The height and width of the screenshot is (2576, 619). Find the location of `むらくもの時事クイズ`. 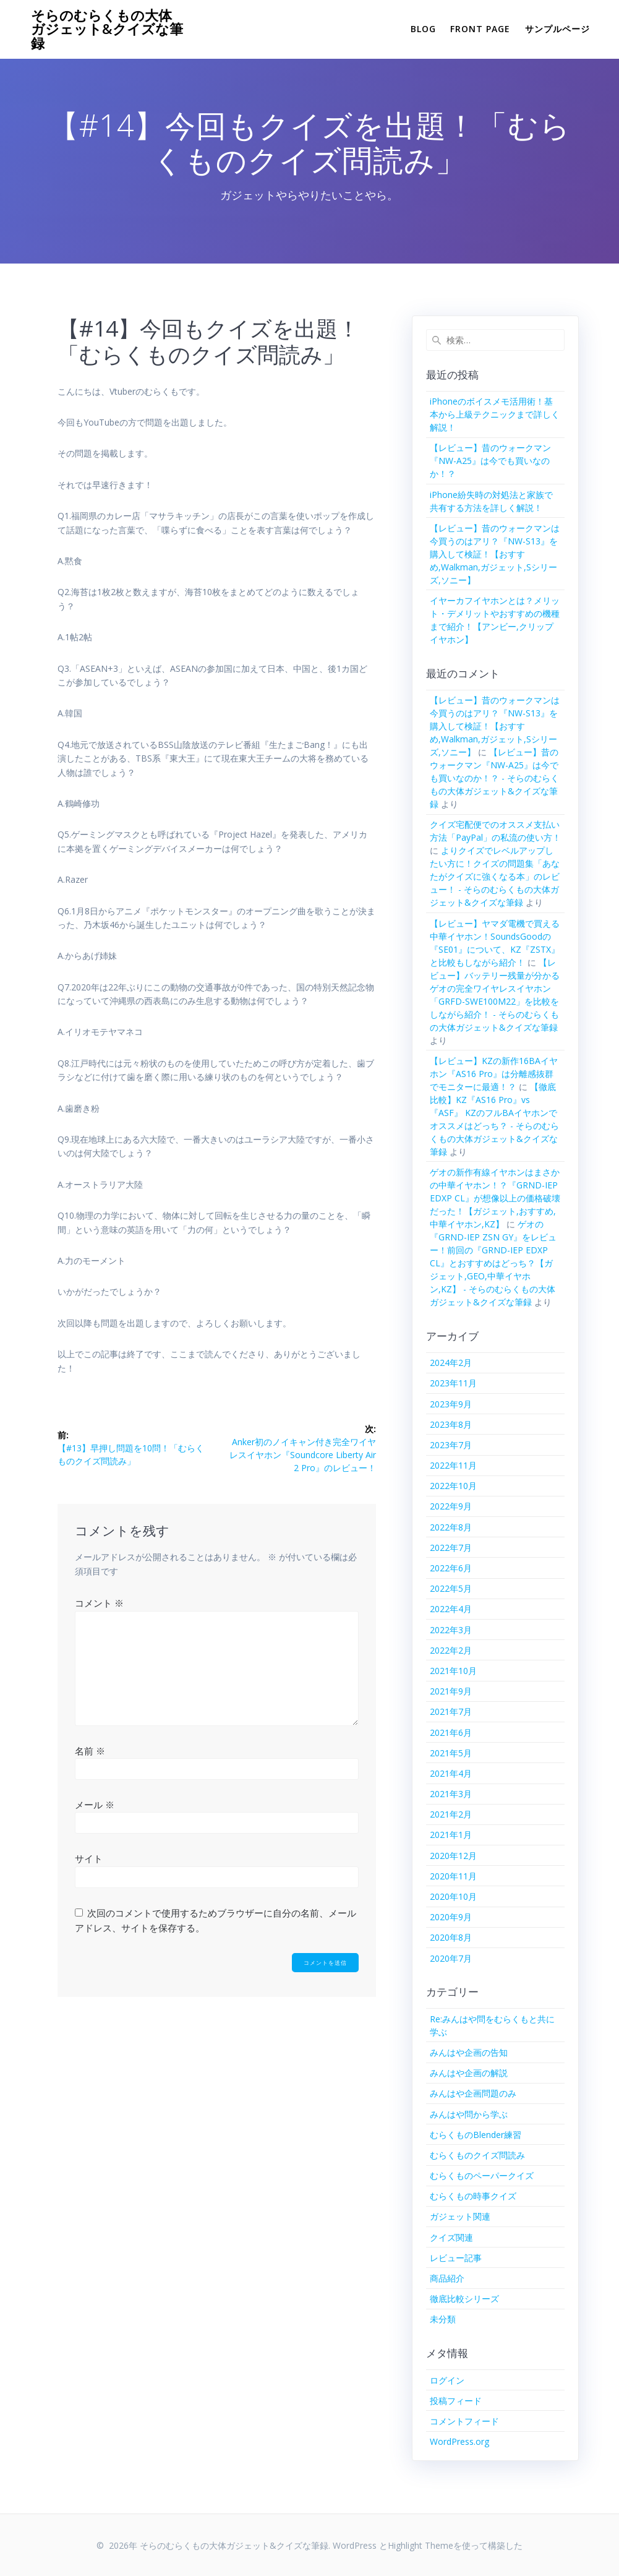

むらくもの時事クイズ is located at coordinates (473, 2196).